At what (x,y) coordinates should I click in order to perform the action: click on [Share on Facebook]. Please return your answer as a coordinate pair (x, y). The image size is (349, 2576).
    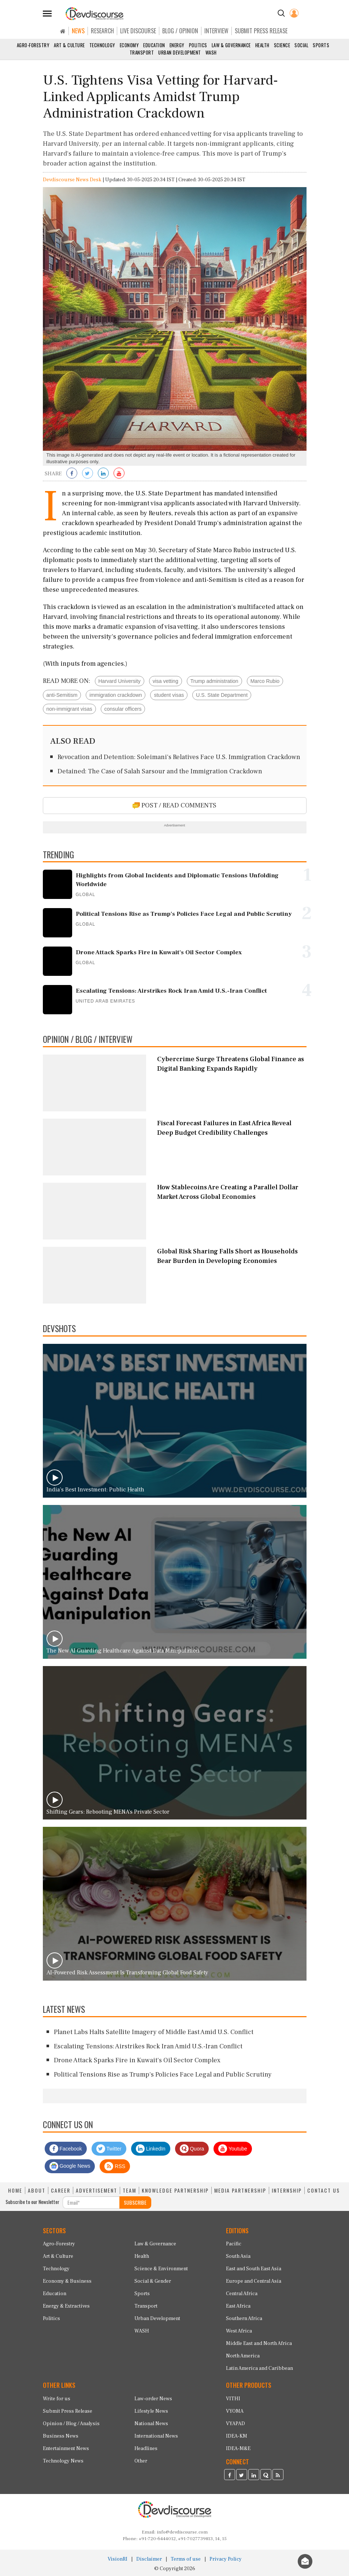
    Looking at the image, I should click on (71, 474).